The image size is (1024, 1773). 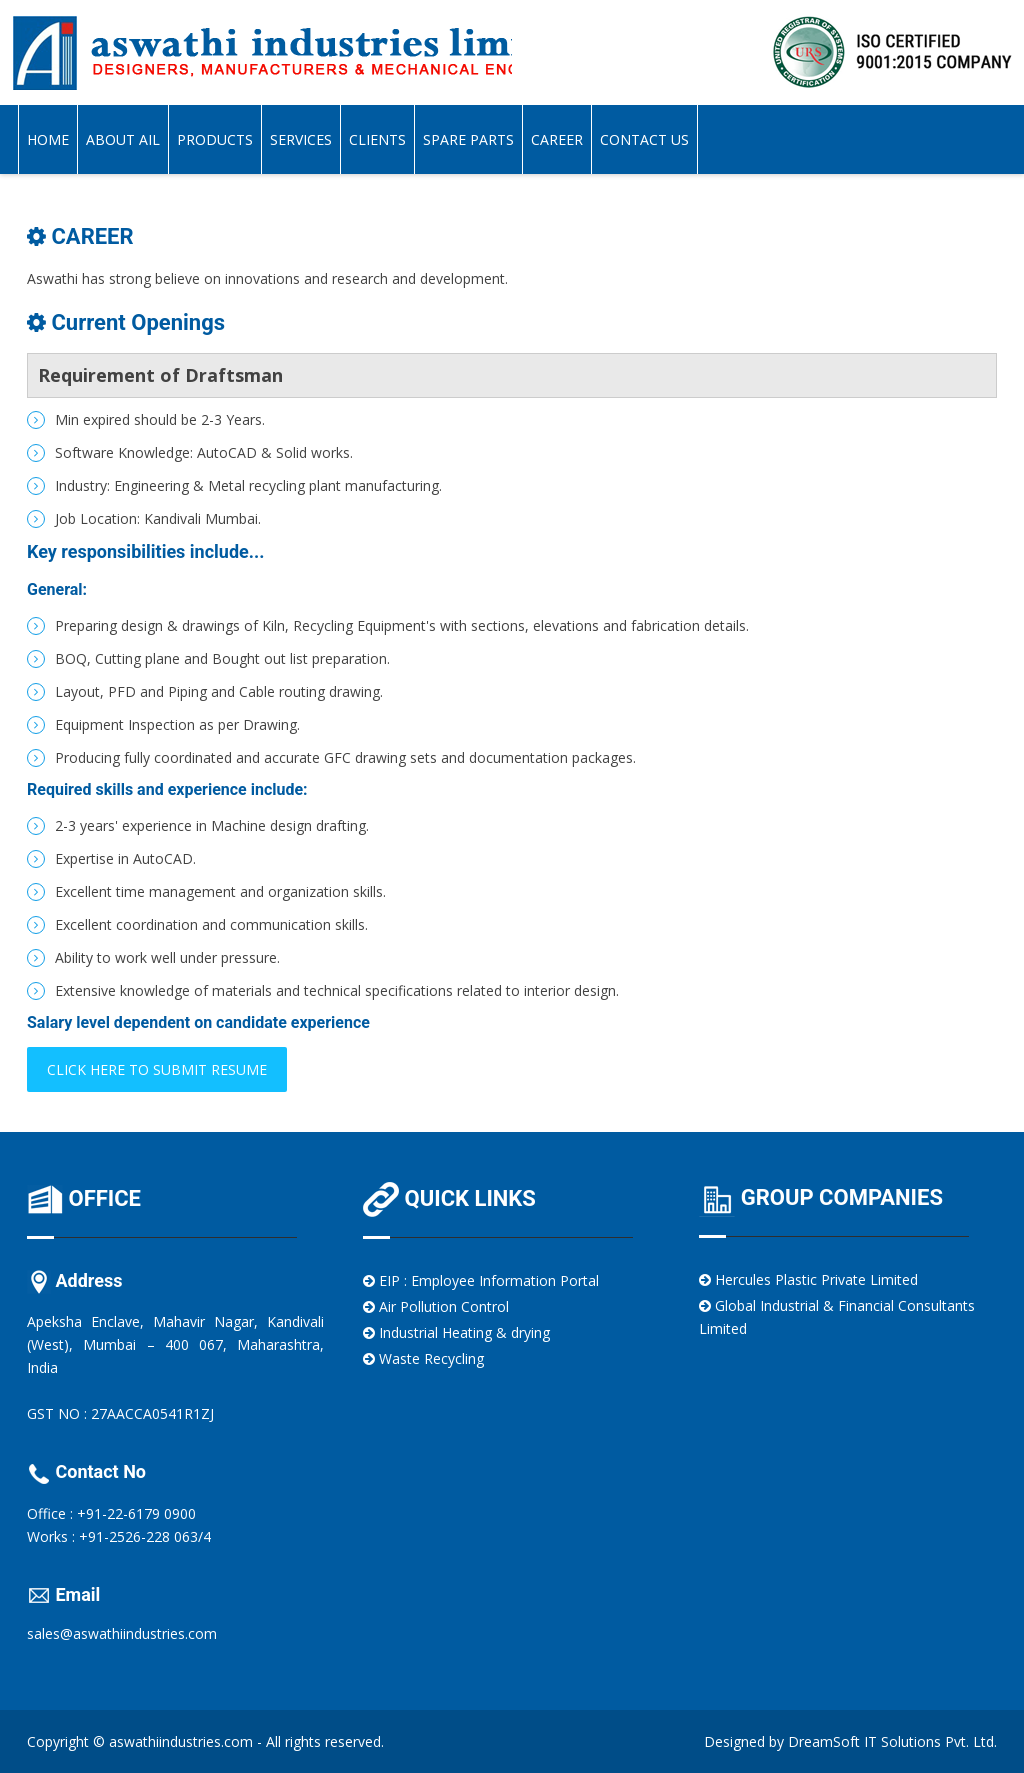 What do you see at coordinates (892, 1741) in the screenshot?
I see `DreamSoft IT Solutions Pvt. Ltd.` at bounding box center [892, 1741].